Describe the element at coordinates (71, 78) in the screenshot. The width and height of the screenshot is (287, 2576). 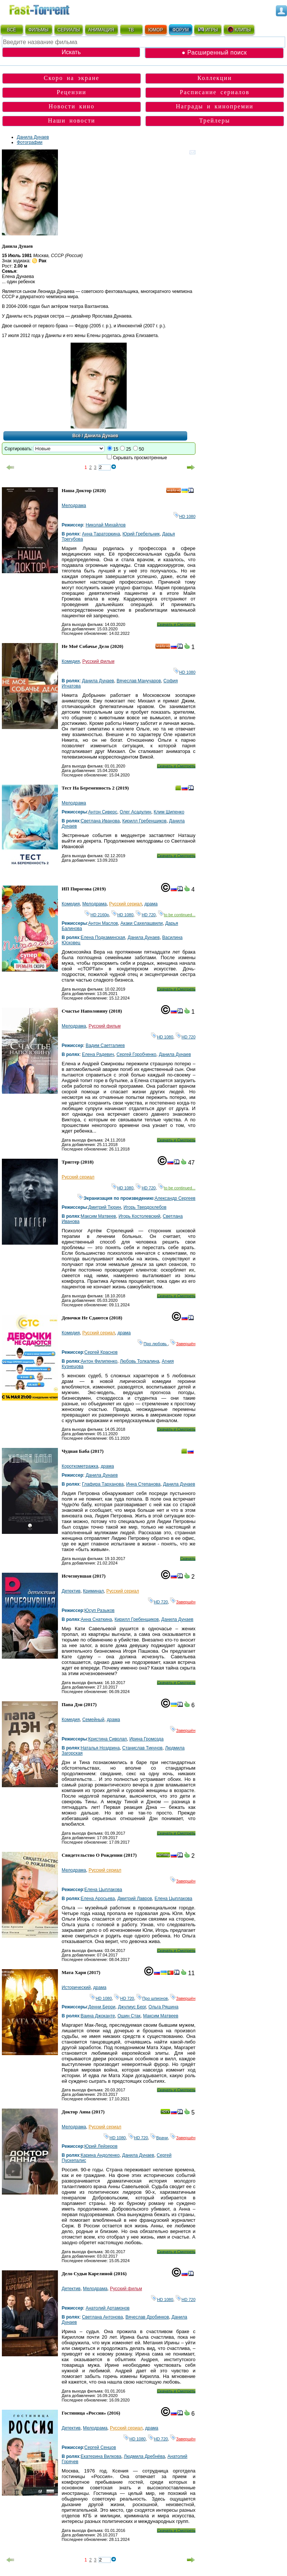
I see `Скоро на экране` at that location.